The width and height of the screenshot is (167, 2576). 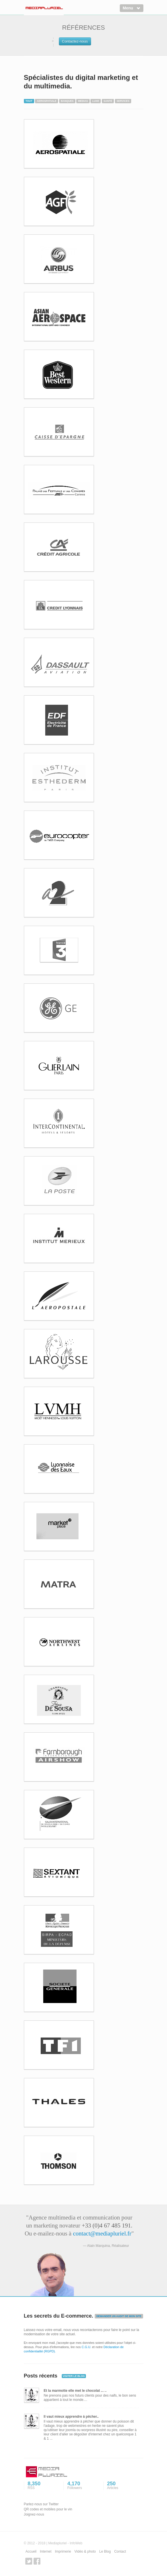 What do you see at coordinates (75, 2391) in the screenshot?
I see `Et la marmotte elle met le chocolat ... ..` at bounding box center [75, 2391].